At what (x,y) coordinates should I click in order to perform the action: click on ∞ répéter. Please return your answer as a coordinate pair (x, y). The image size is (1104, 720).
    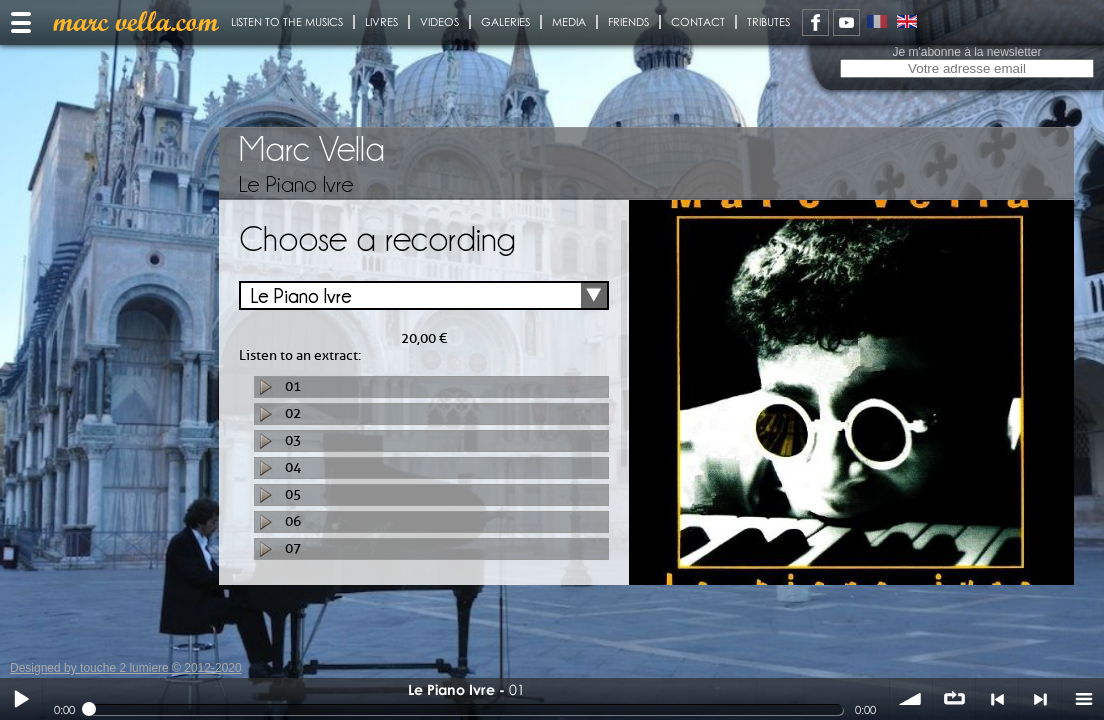
    Looking at the image, I should click on (954, 699).